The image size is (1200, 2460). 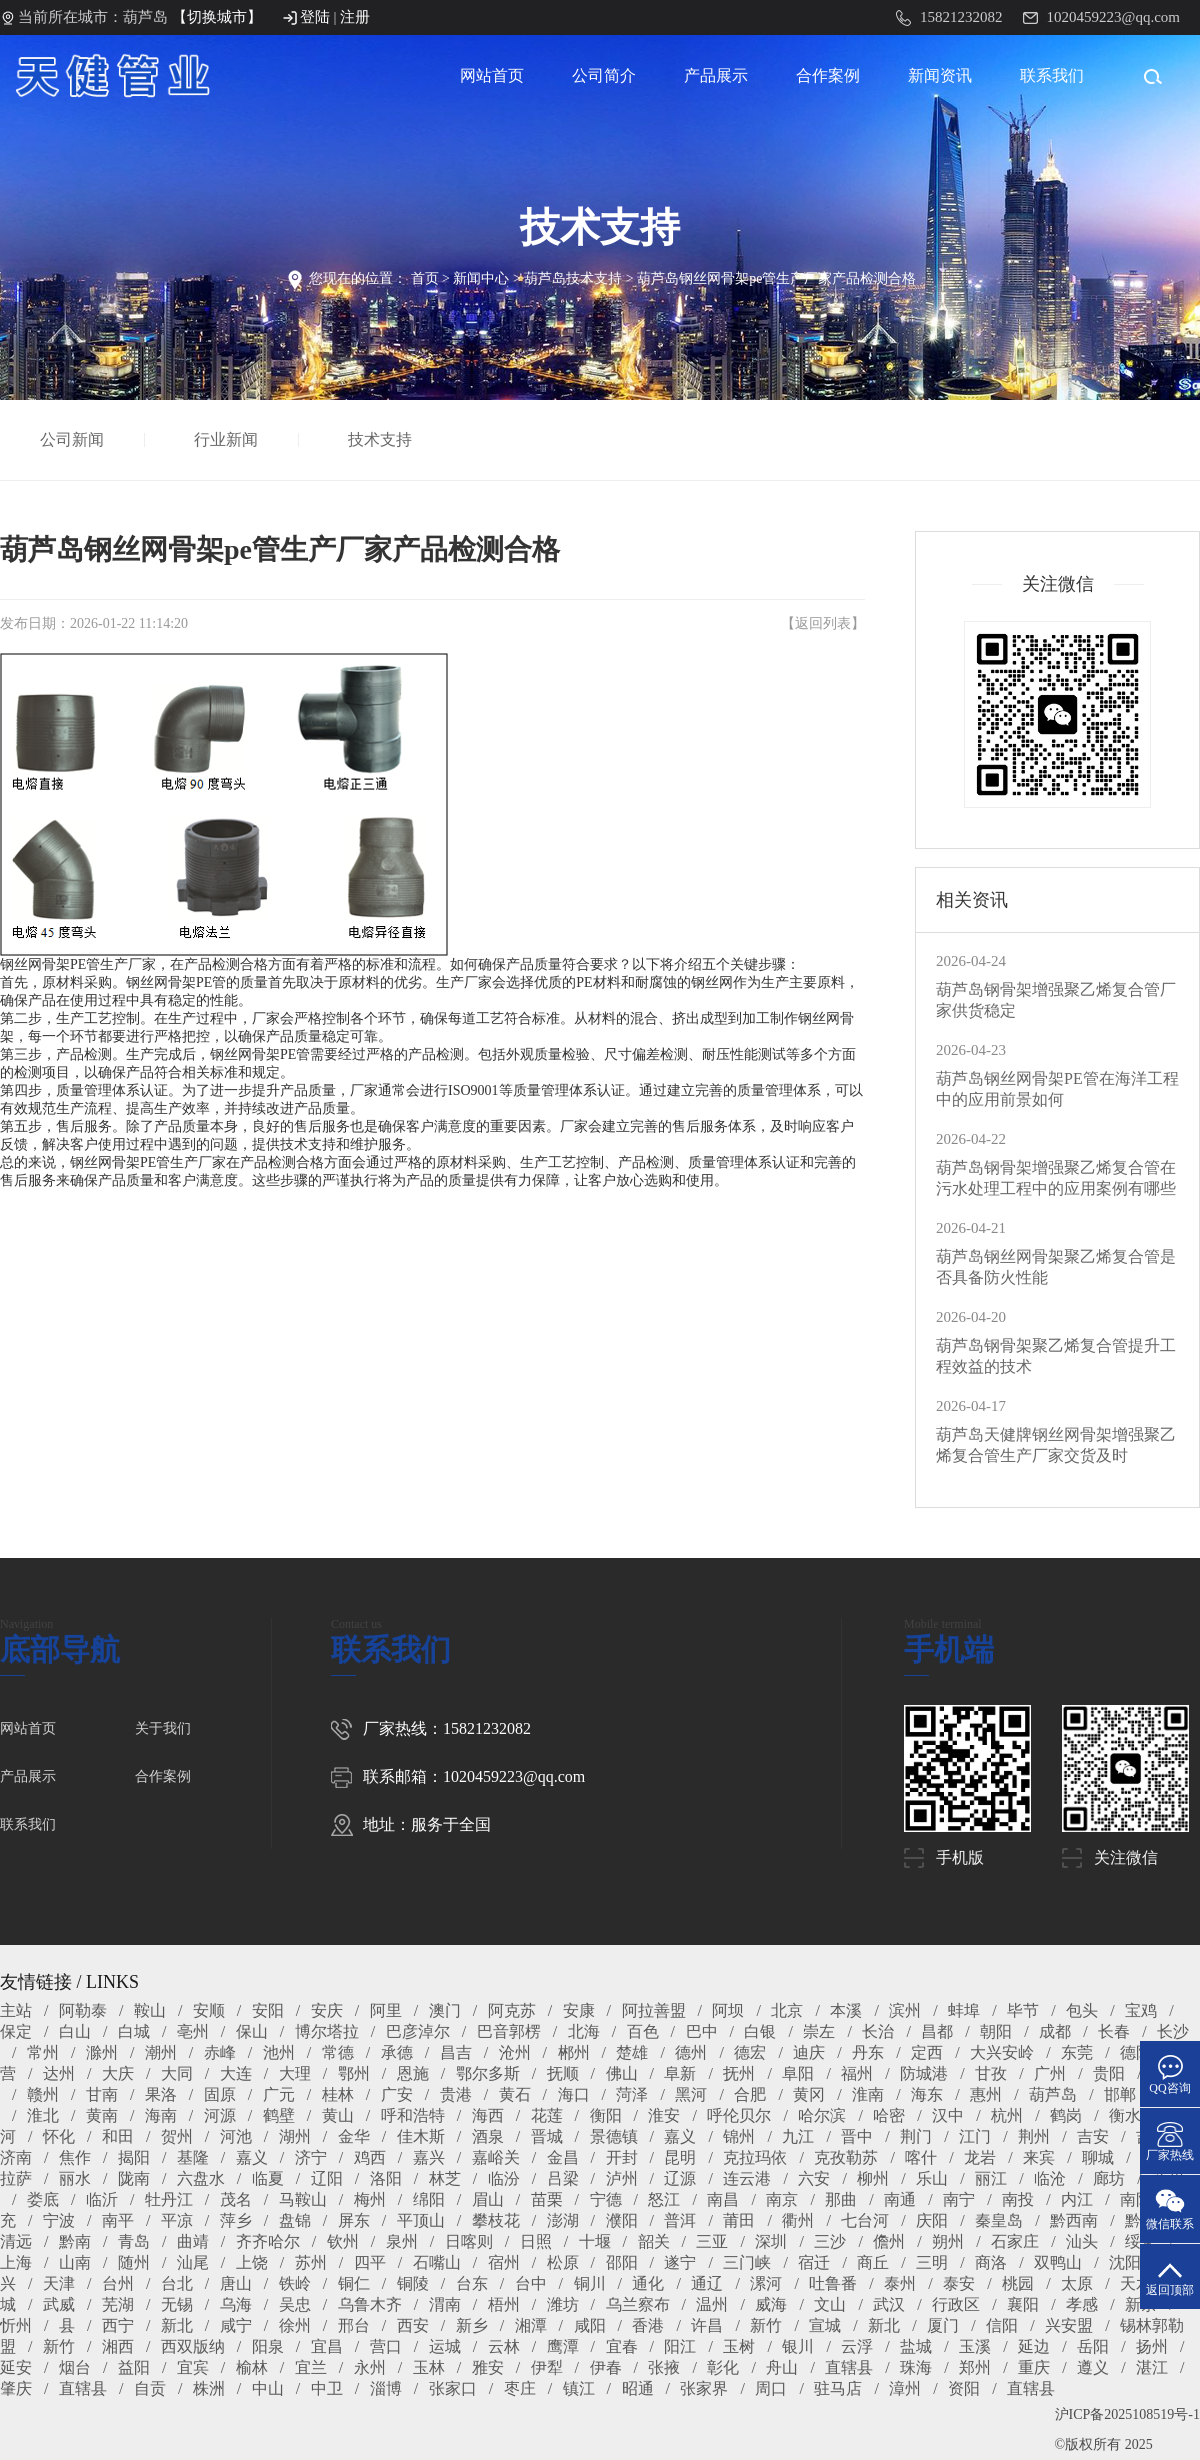 I want to click on 滁州, so click(x=102, y=2052).